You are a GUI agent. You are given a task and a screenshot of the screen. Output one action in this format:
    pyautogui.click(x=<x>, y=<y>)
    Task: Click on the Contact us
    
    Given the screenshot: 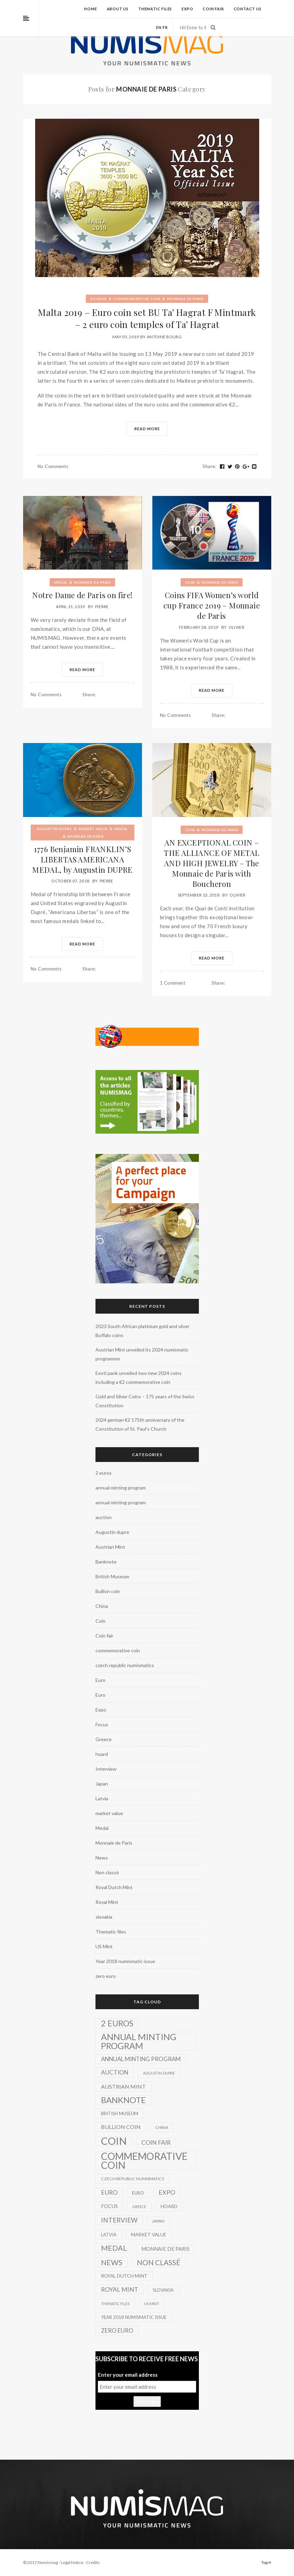 What is the action you would take?
    pyautogui.click(x=248, y=9)
    